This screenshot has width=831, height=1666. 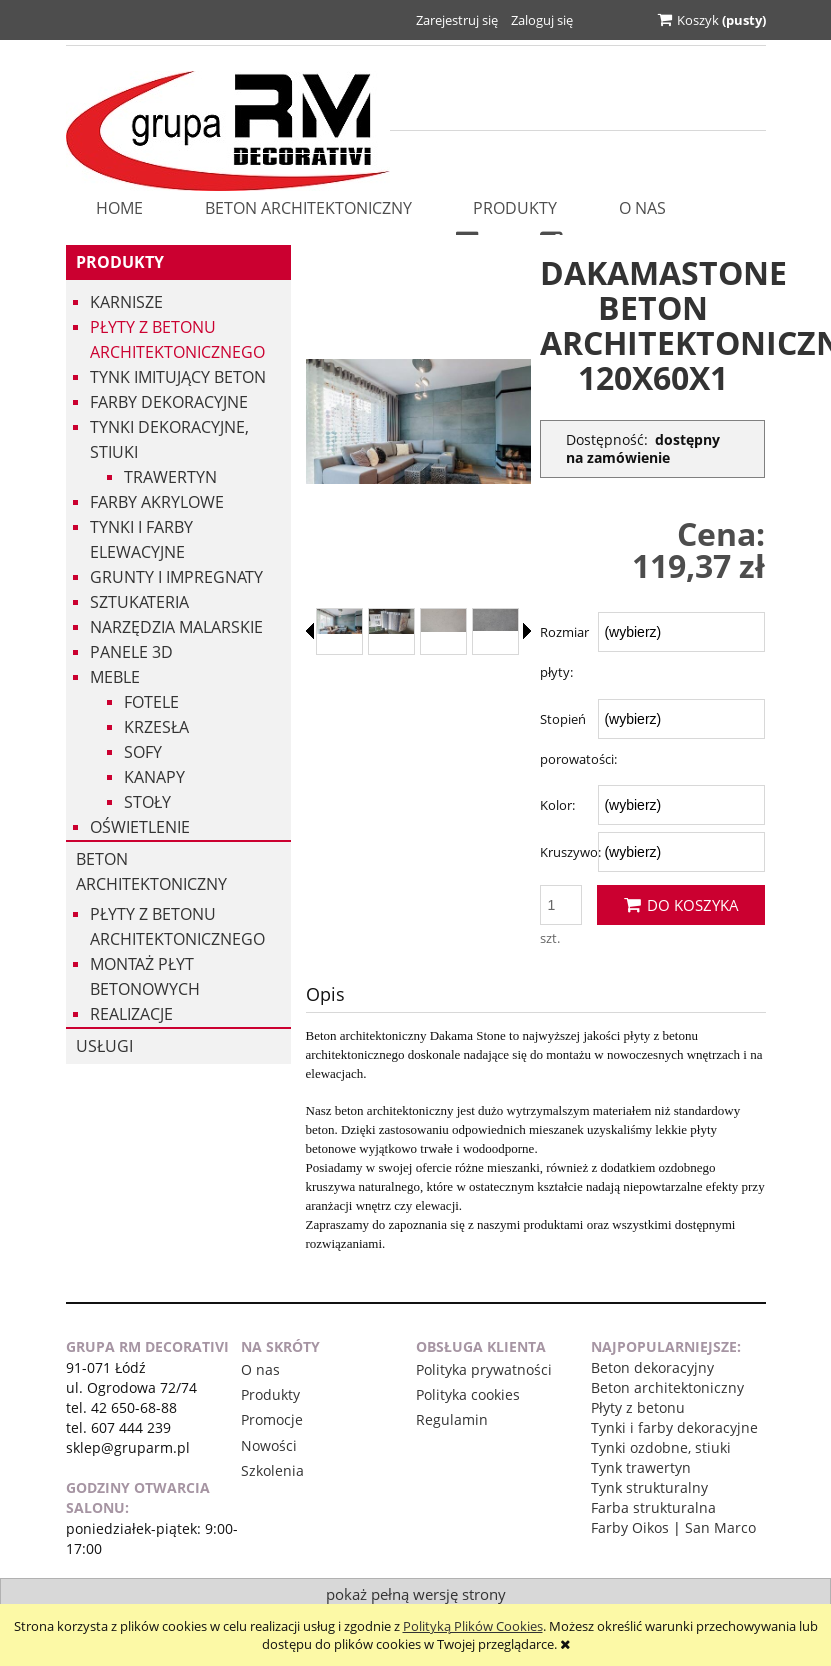 What do you see at coordinates (151, 871) in the screenshot?
I see `Beton architektoniczny` at bounding box center [151, 871].